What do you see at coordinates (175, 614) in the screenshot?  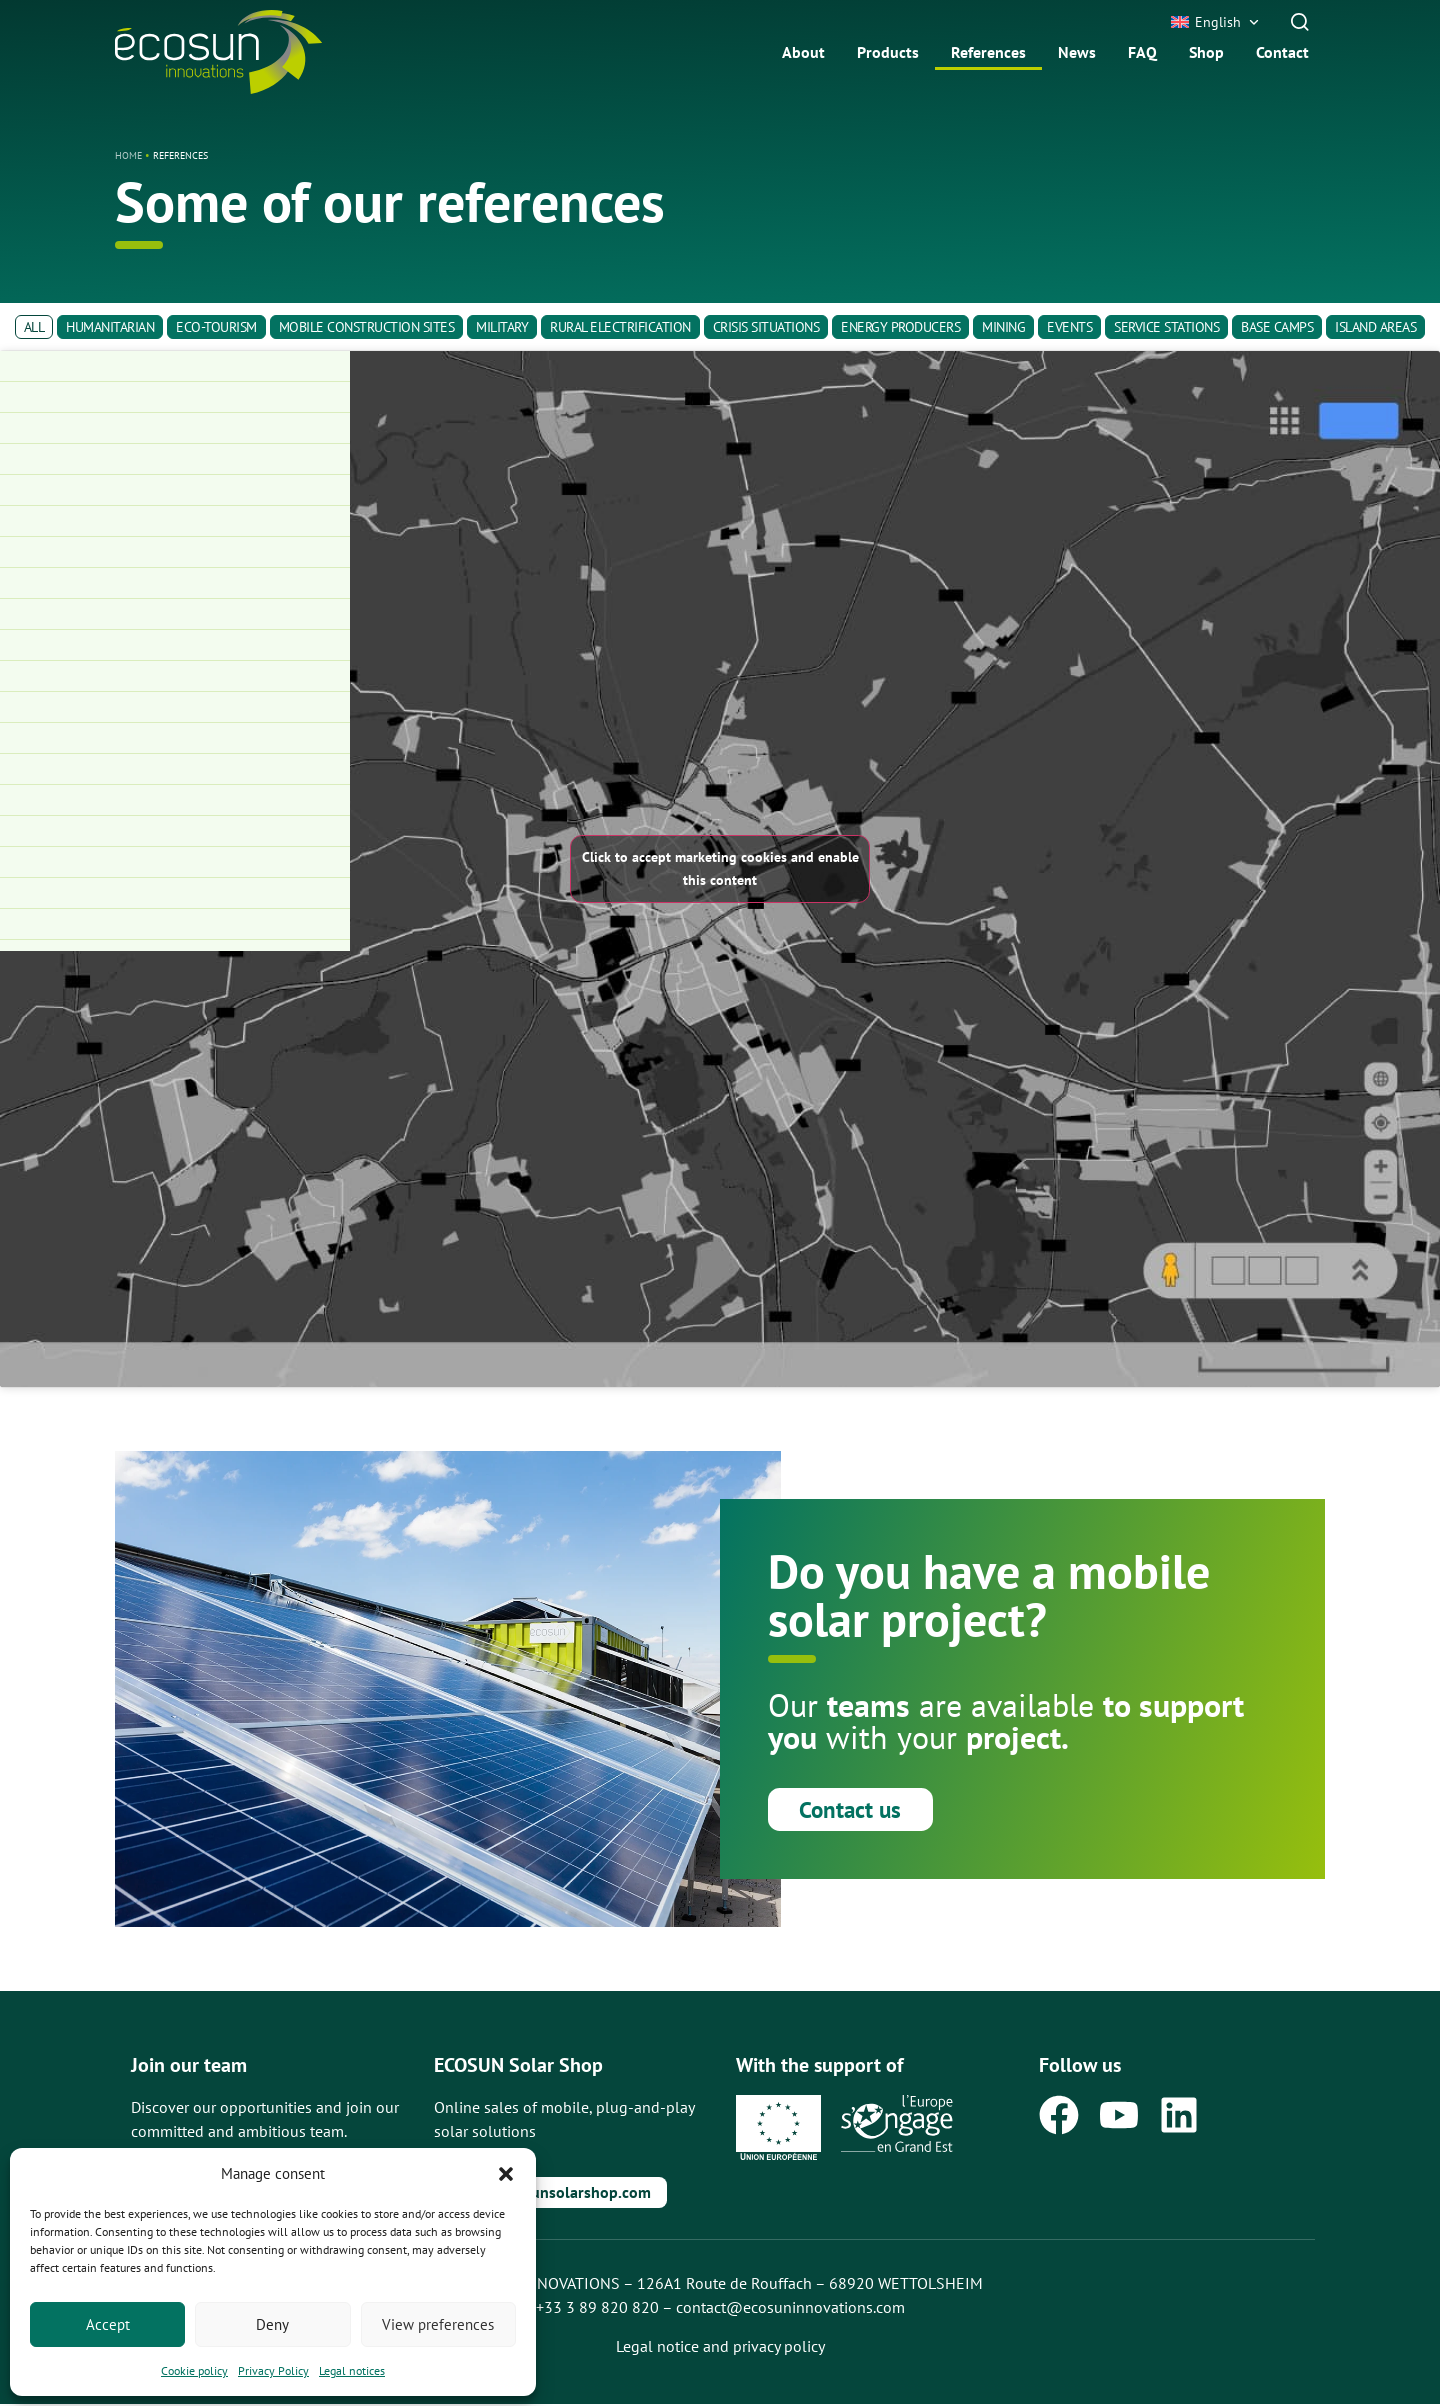 I see `[Powering a modular energy-hydrogen system]` at bounding box center [175, 614].